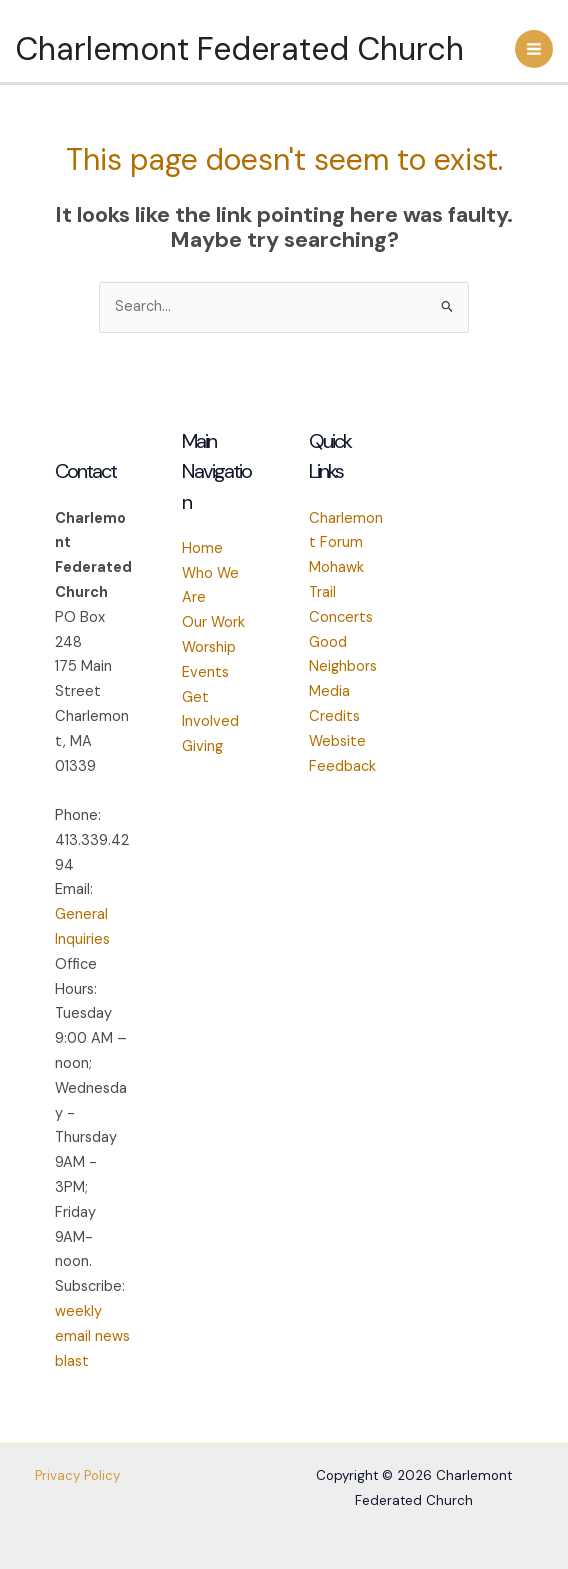  What do you see at coordinates (213, 622) in the screenshot?
I see `Our Work` at bounding box center [213, 622].